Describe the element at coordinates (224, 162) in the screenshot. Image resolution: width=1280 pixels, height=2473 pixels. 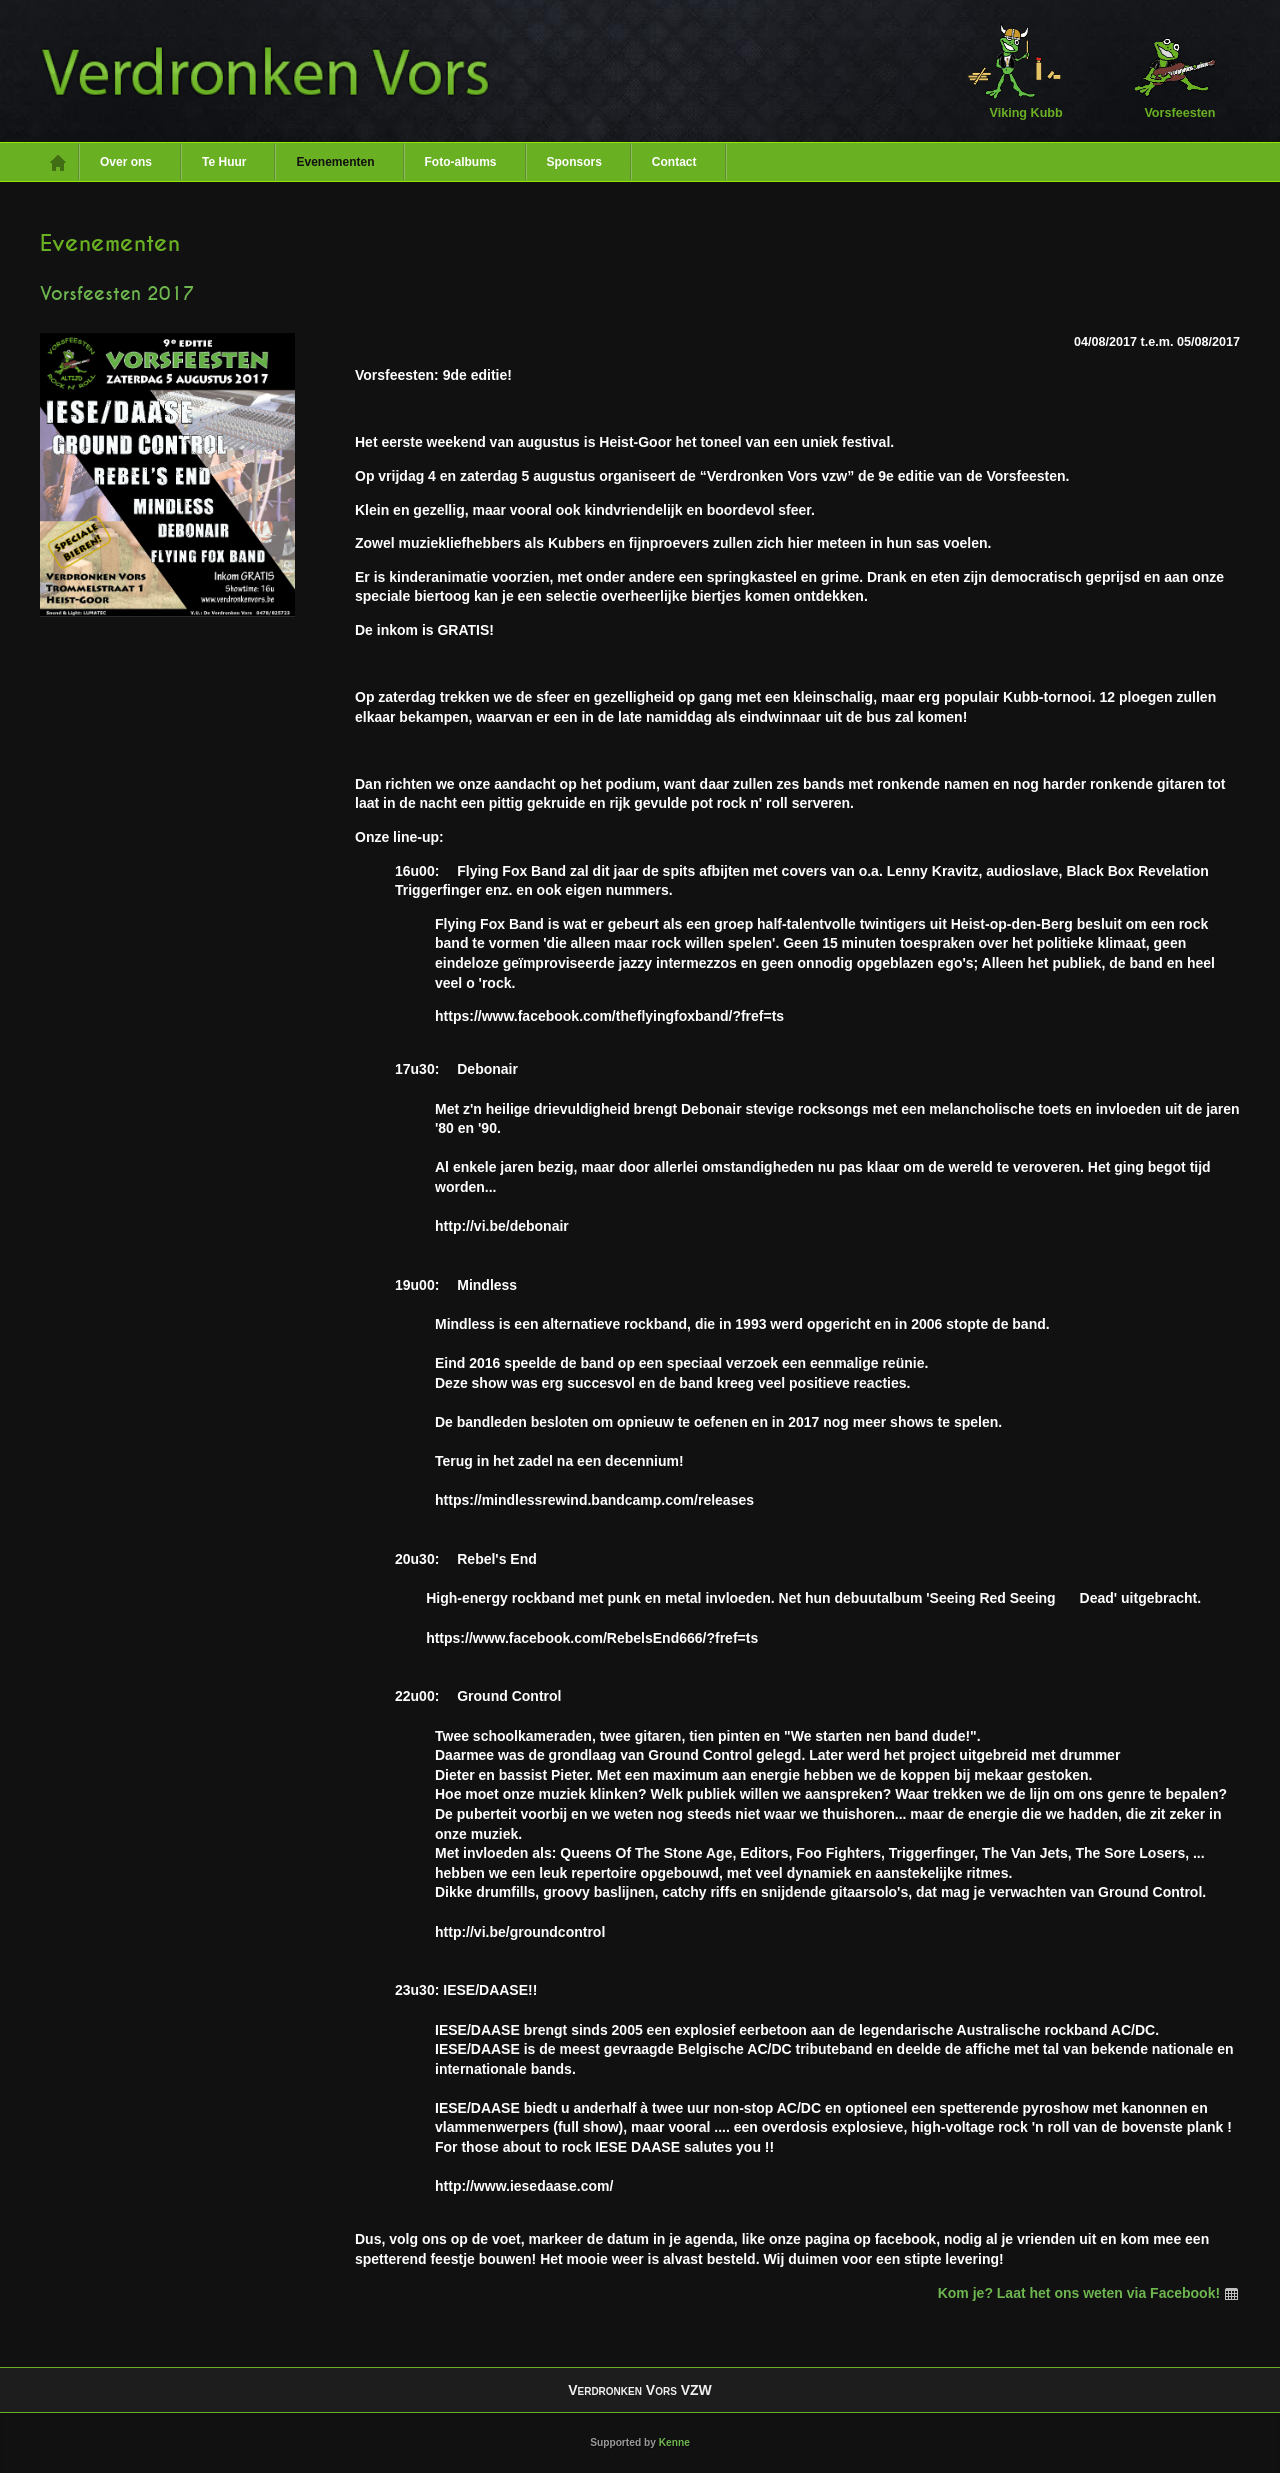
I see `Te Huur` at that location.